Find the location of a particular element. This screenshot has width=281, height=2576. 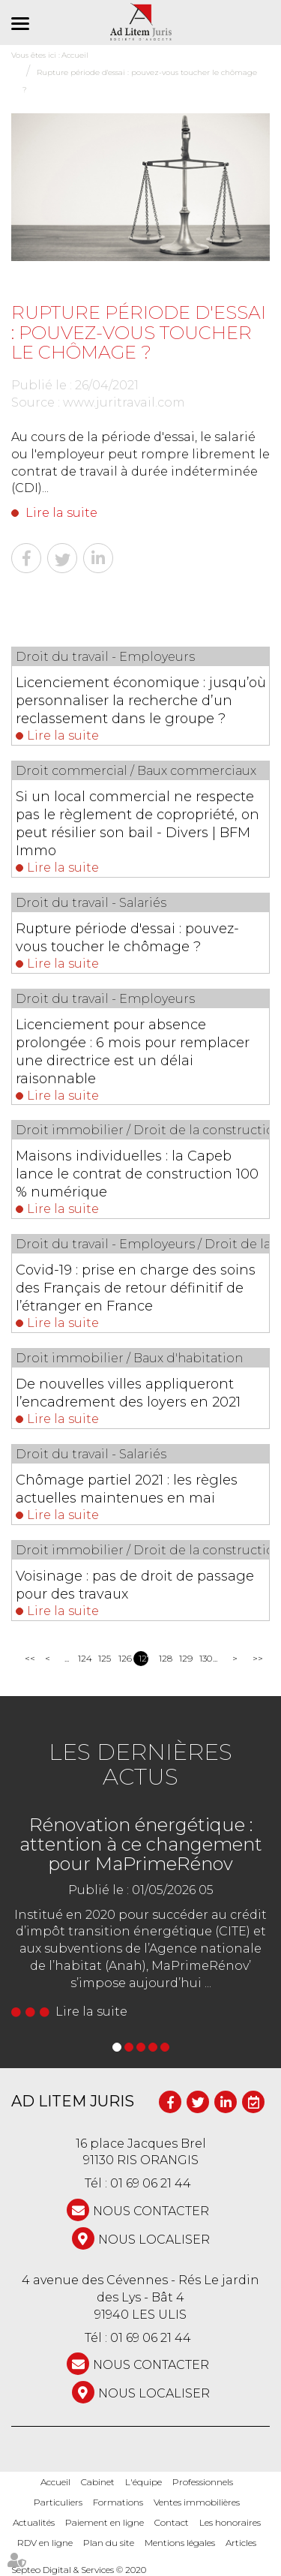

Licenciement pour absence prolongée : 6 mois pour remplacer une directrice est un délai raisonnable is located at coordinates (133, 1051).